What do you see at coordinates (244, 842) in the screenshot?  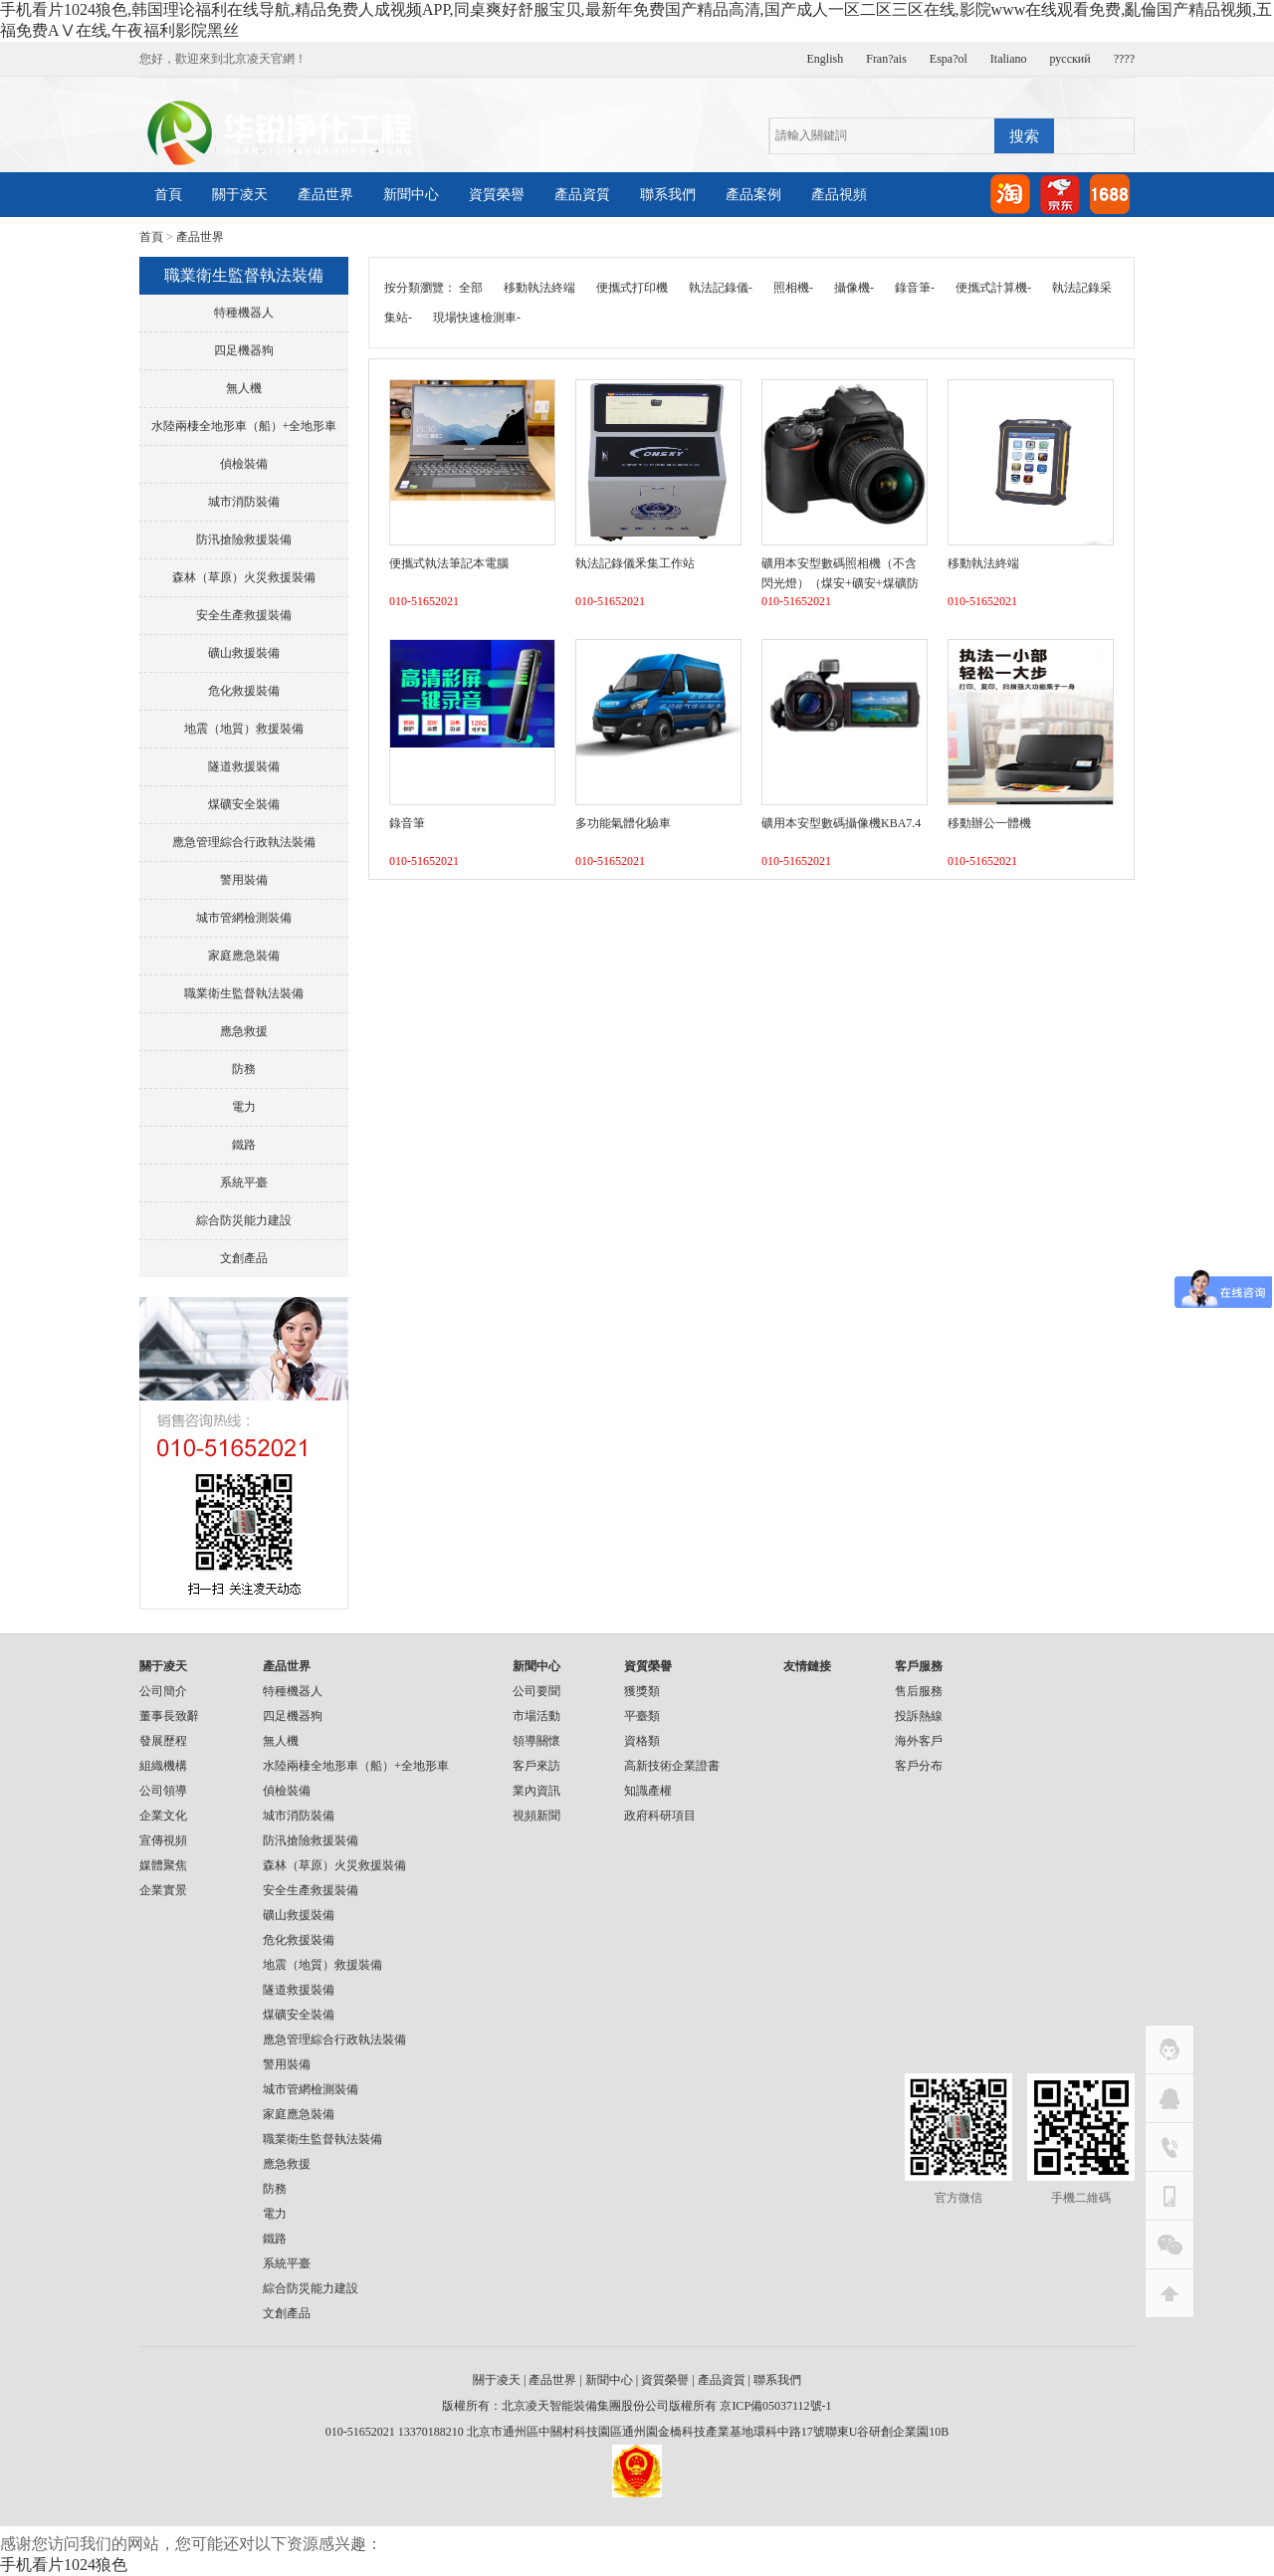 I see `應急管理綜合行政執法裝備` at bounding box center [244, 842].